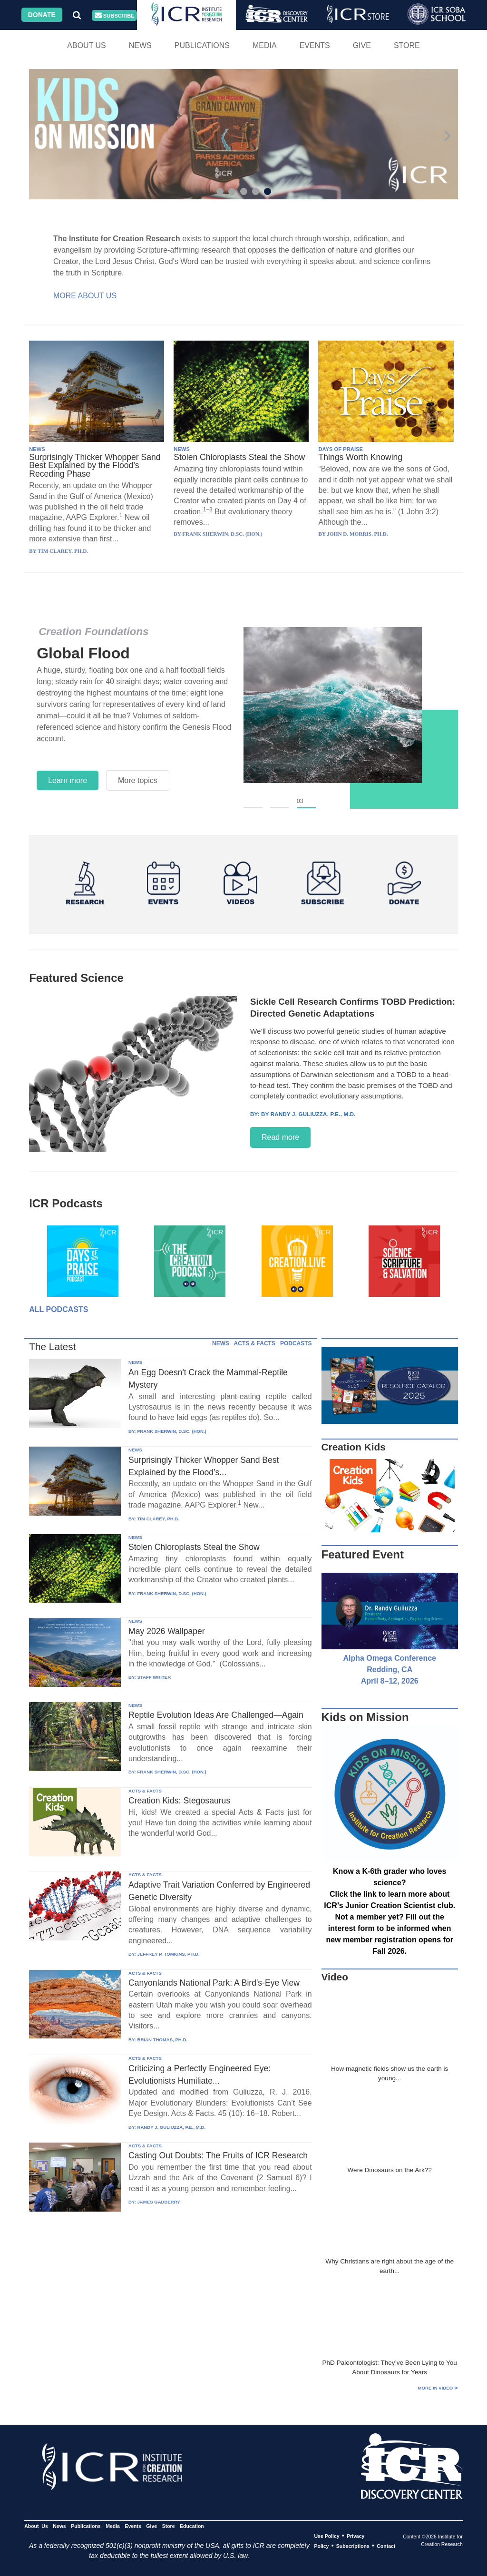 The width and height of the screenshot is (487, 2576). I want to click on JAMES GADBERRY, so click(158, 2201).